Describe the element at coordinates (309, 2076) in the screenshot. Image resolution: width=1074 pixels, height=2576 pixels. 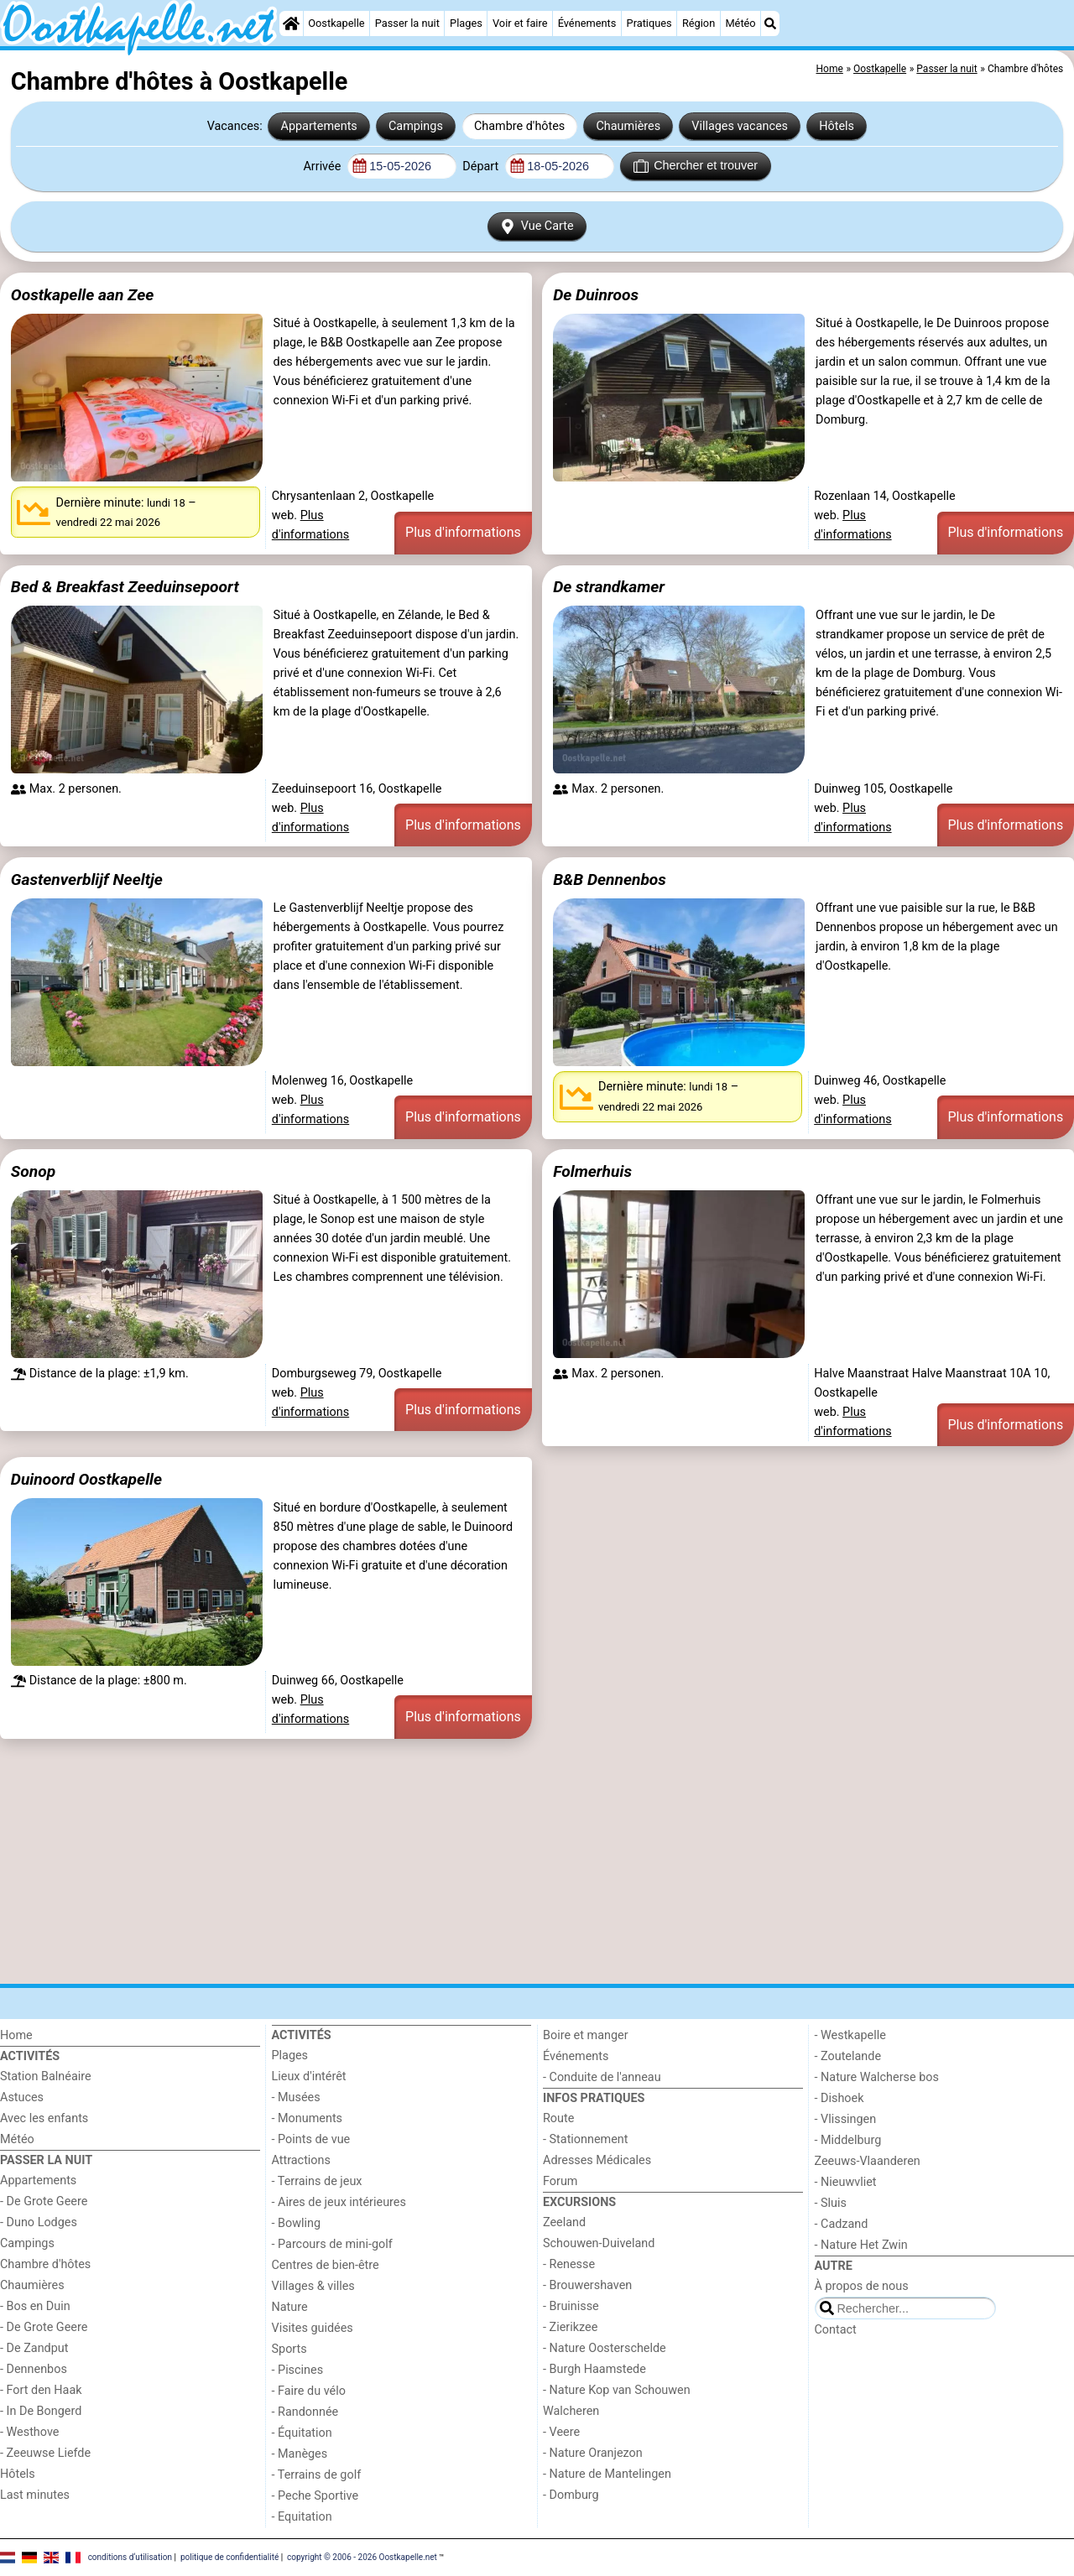
I see `Lieux d'intérêt` at that location.